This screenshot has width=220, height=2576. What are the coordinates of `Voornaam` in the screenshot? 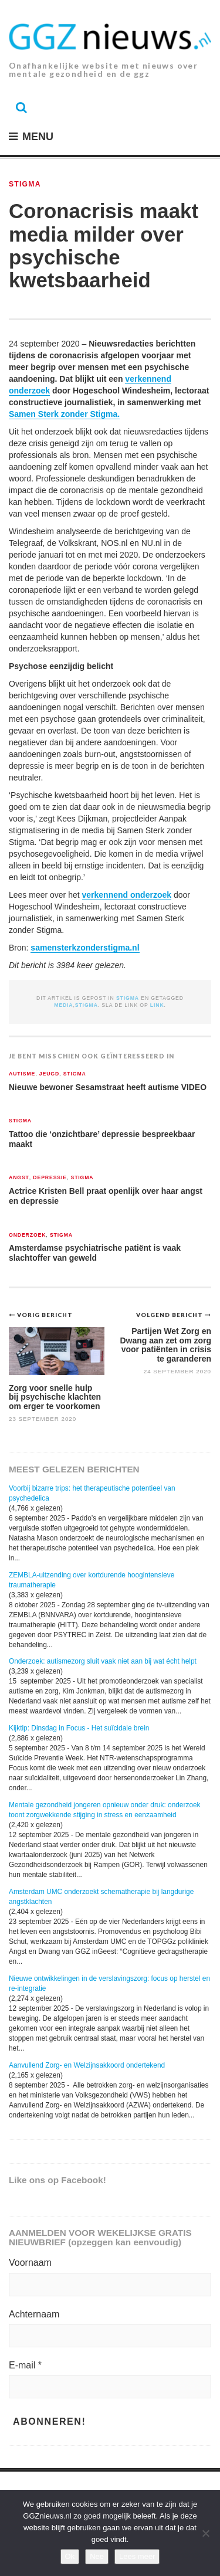 It's located at (30, 2263).